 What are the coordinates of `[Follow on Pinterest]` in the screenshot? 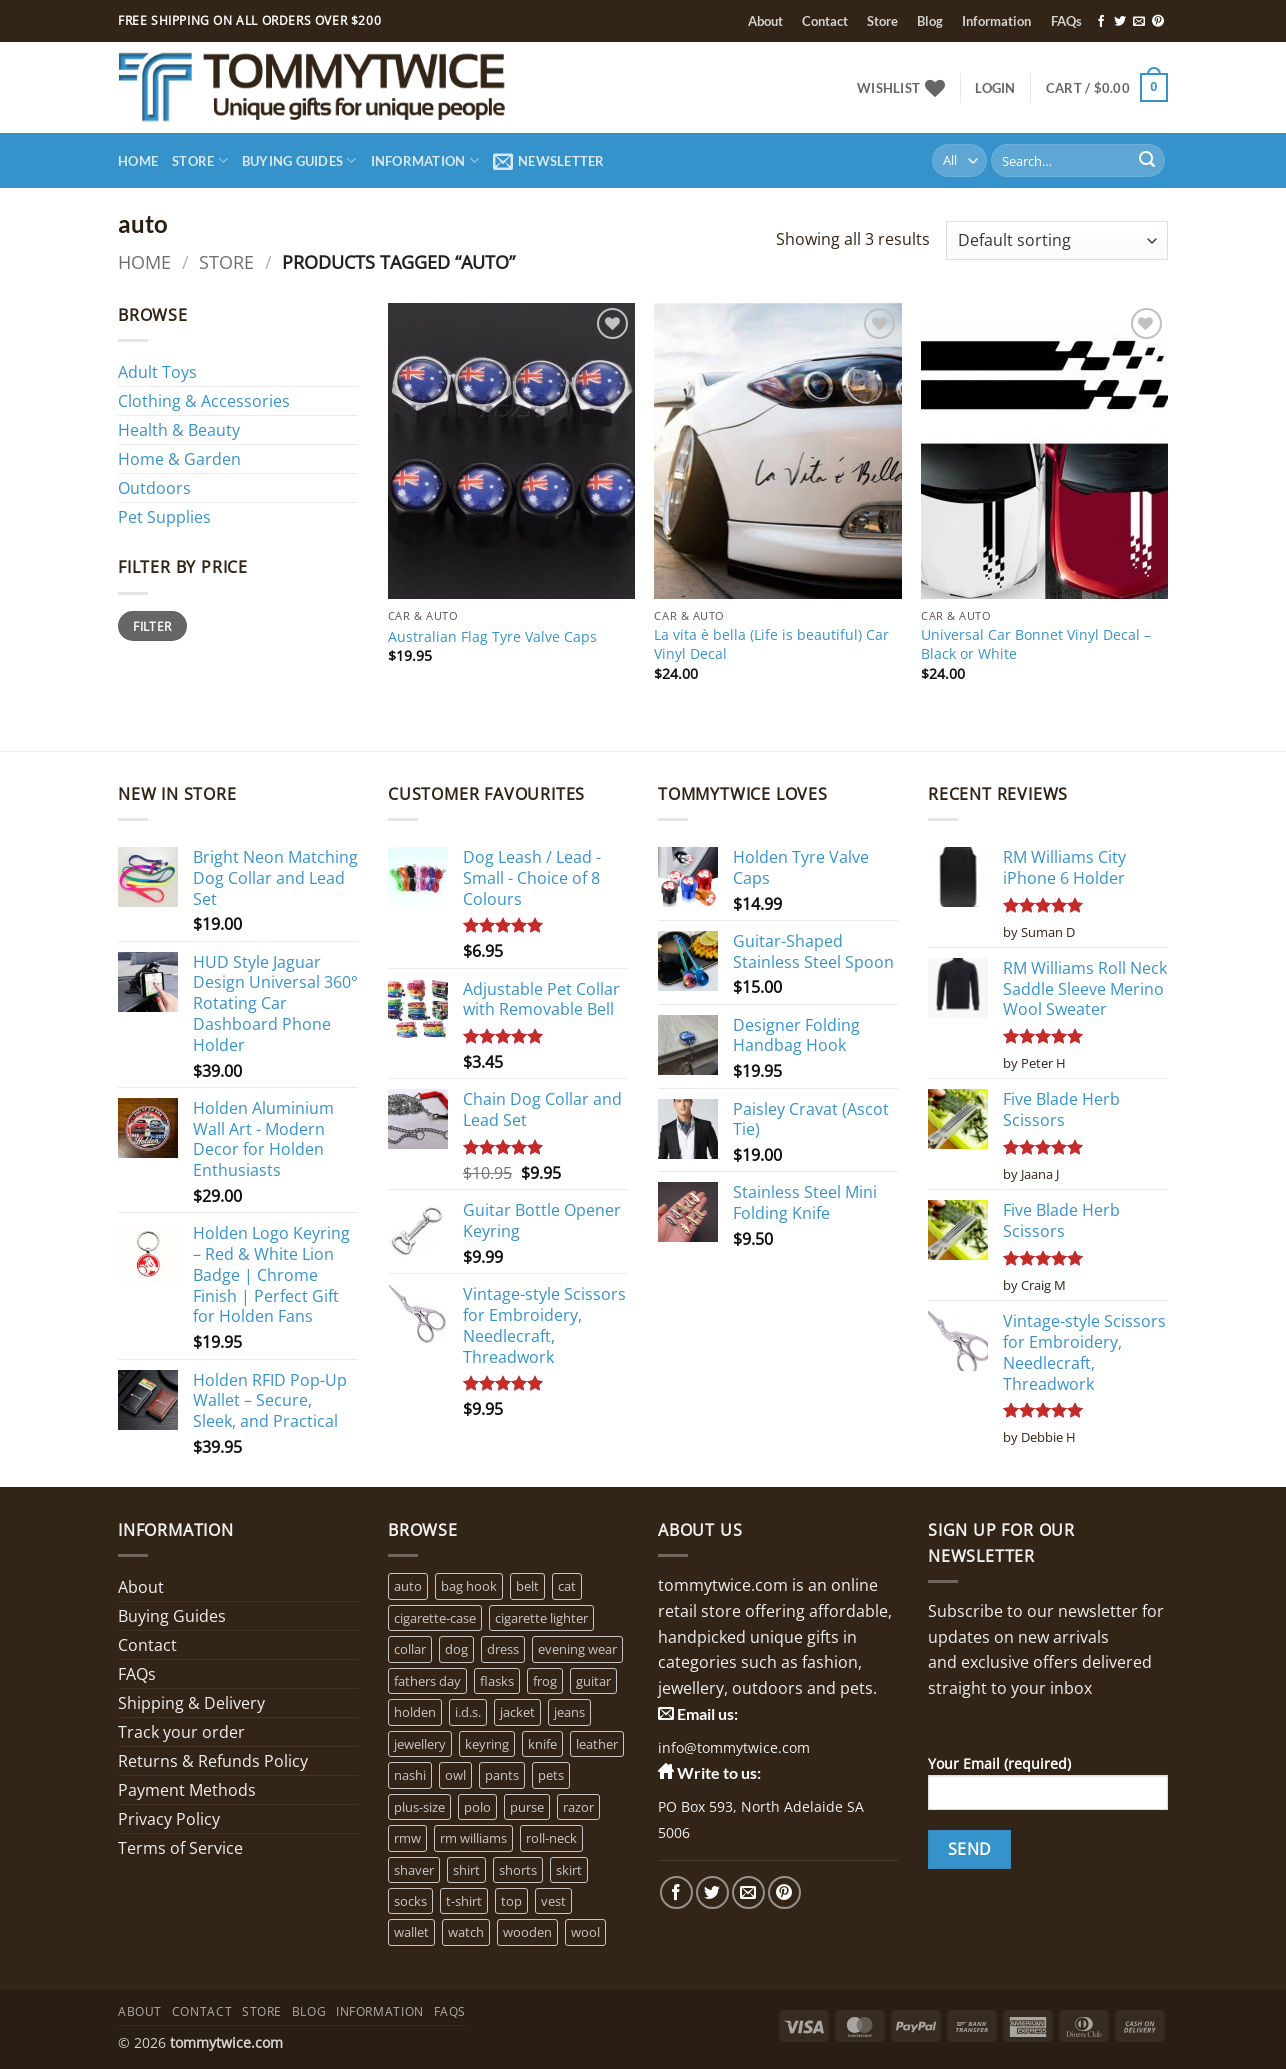 It's located at (1158, 22).